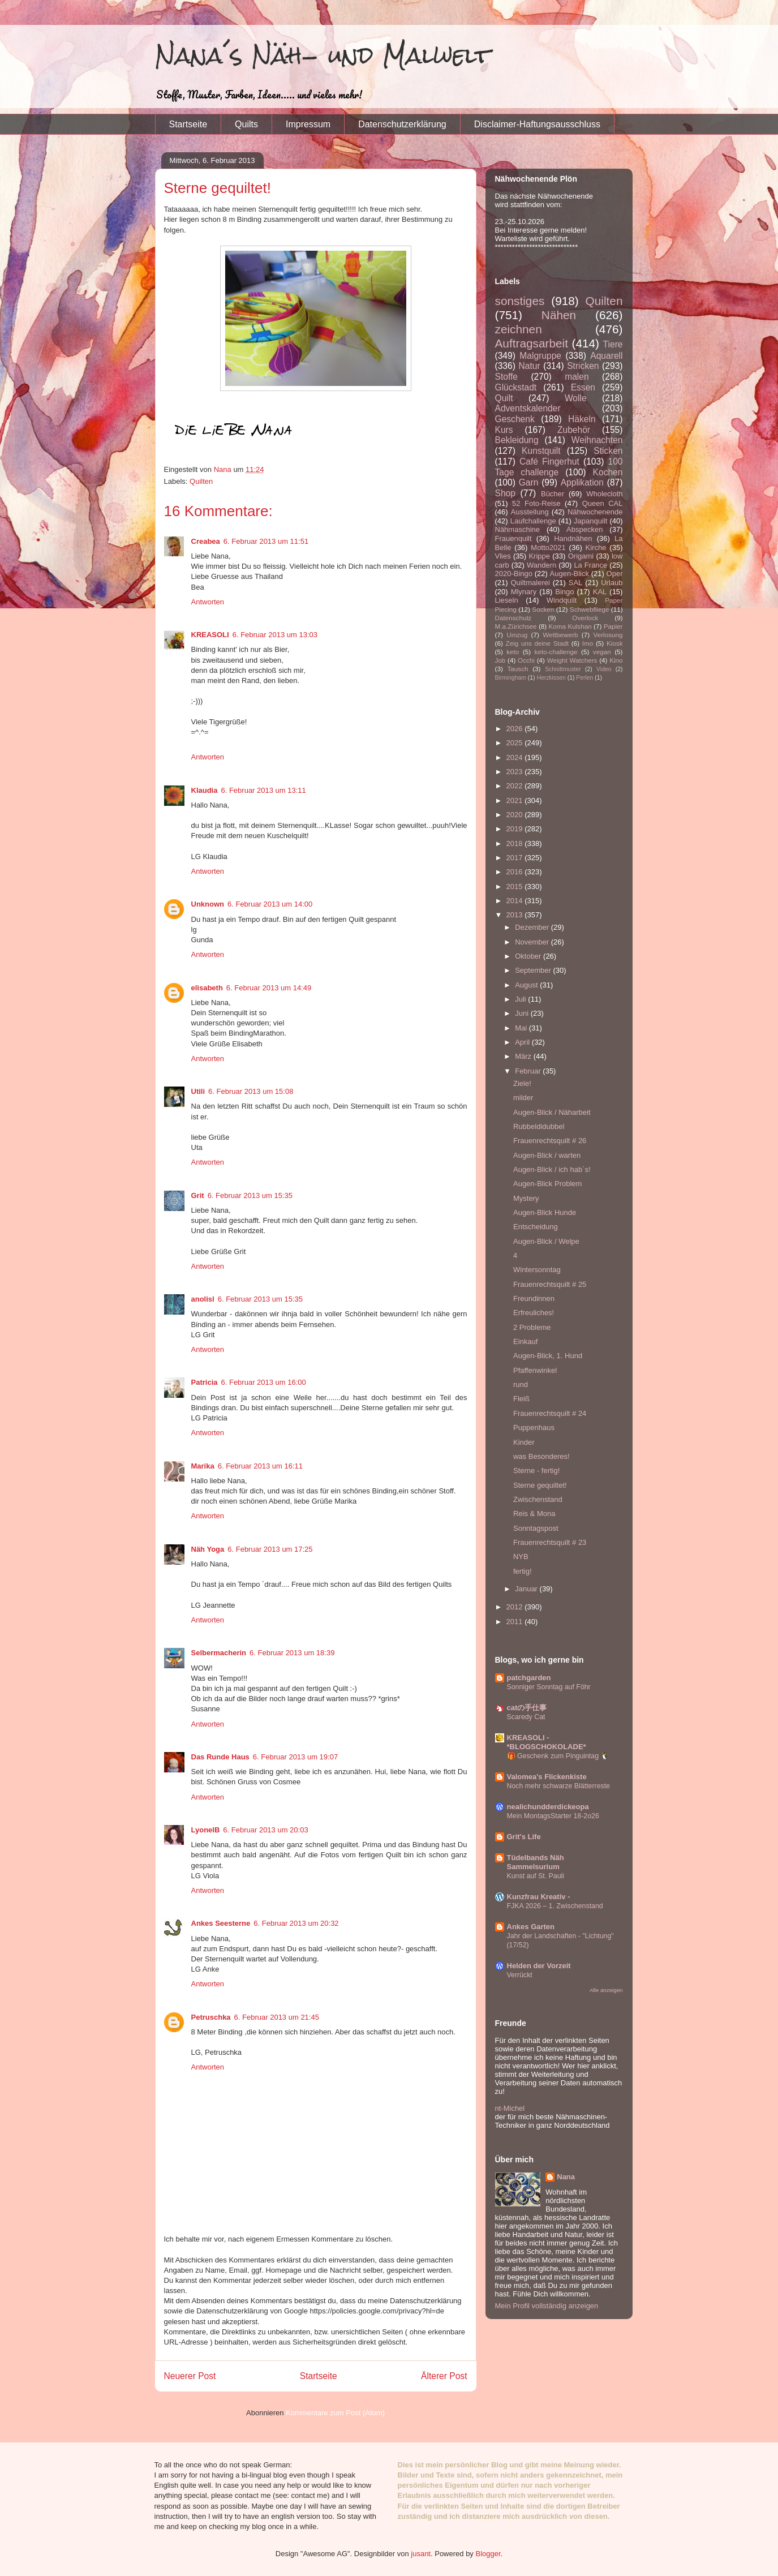  What do you see at coordinates (602, 503) in the screenshot?
I see `Queen CAL` at bounding box center [602, 503].